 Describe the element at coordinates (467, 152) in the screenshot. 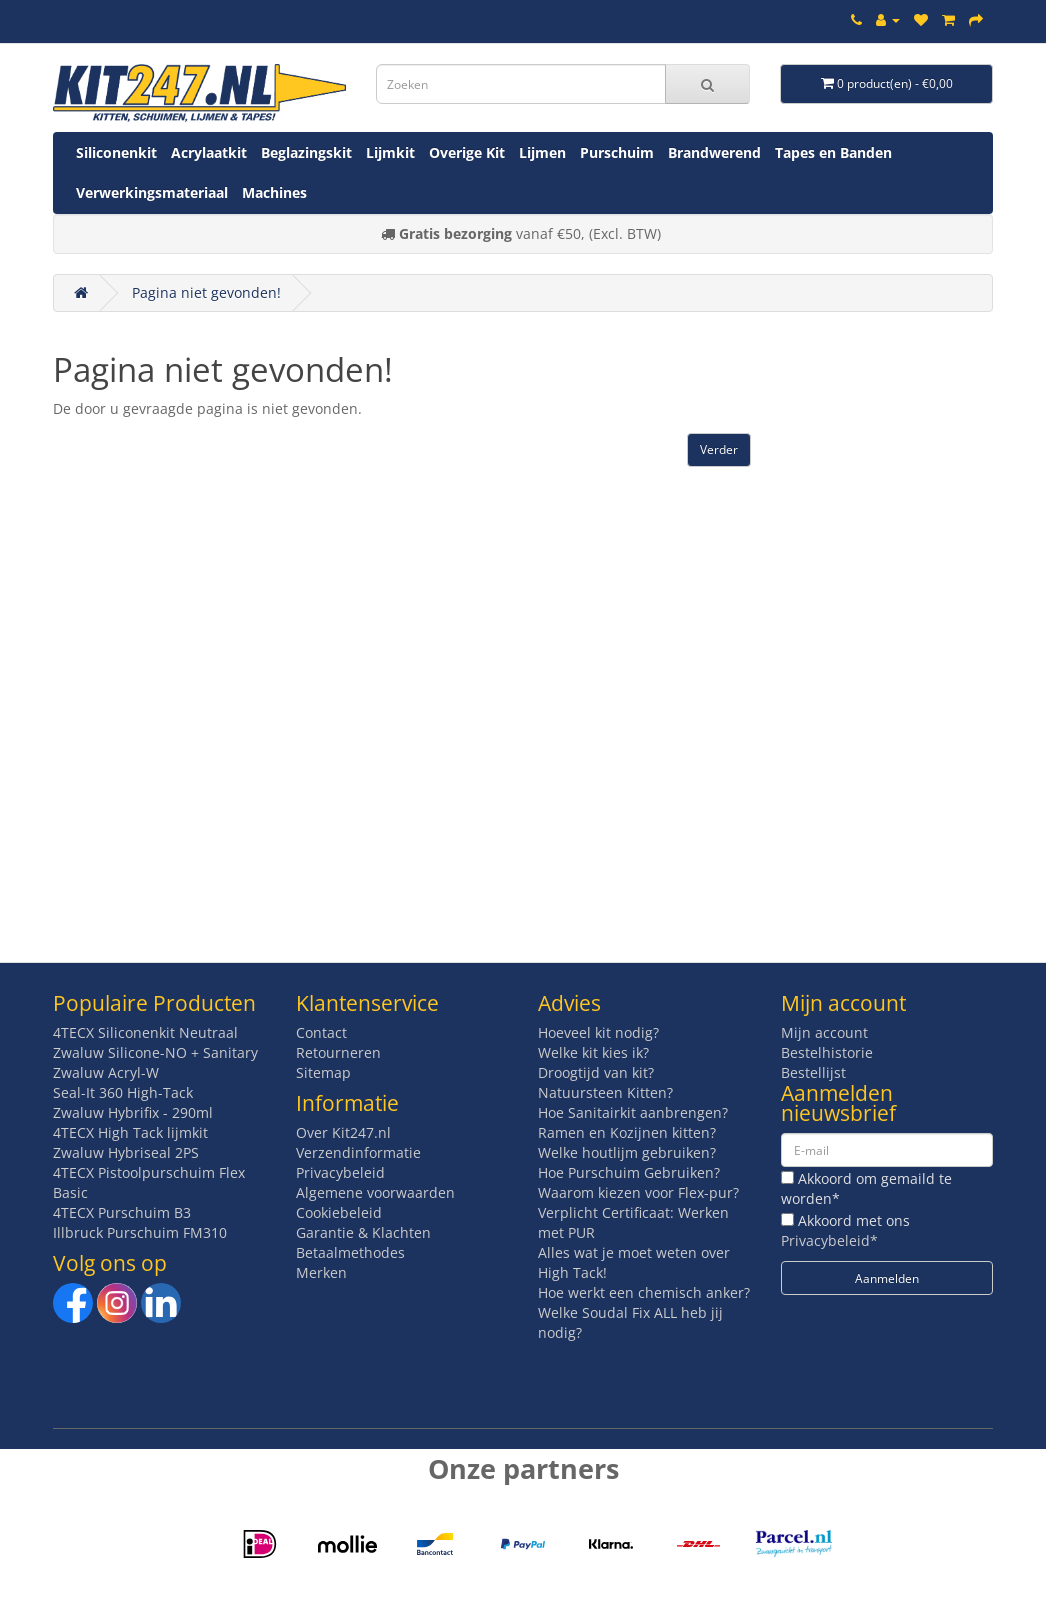

I see `Overige Kit` at that location.